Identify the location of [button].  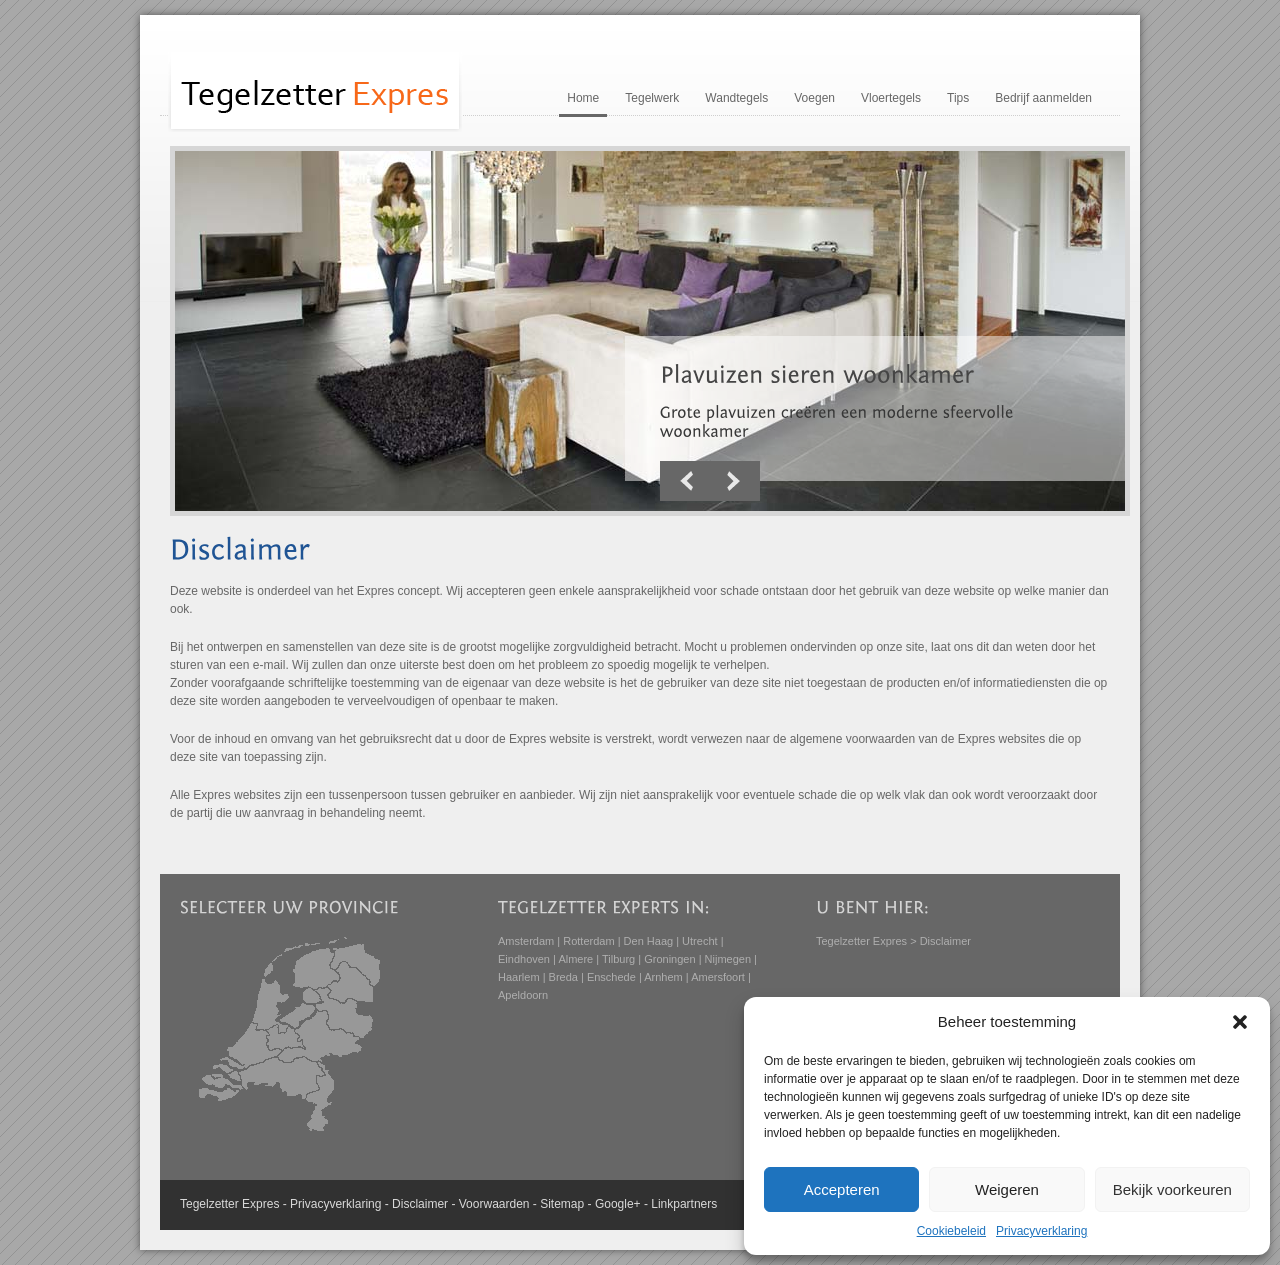
(1240, 1022).